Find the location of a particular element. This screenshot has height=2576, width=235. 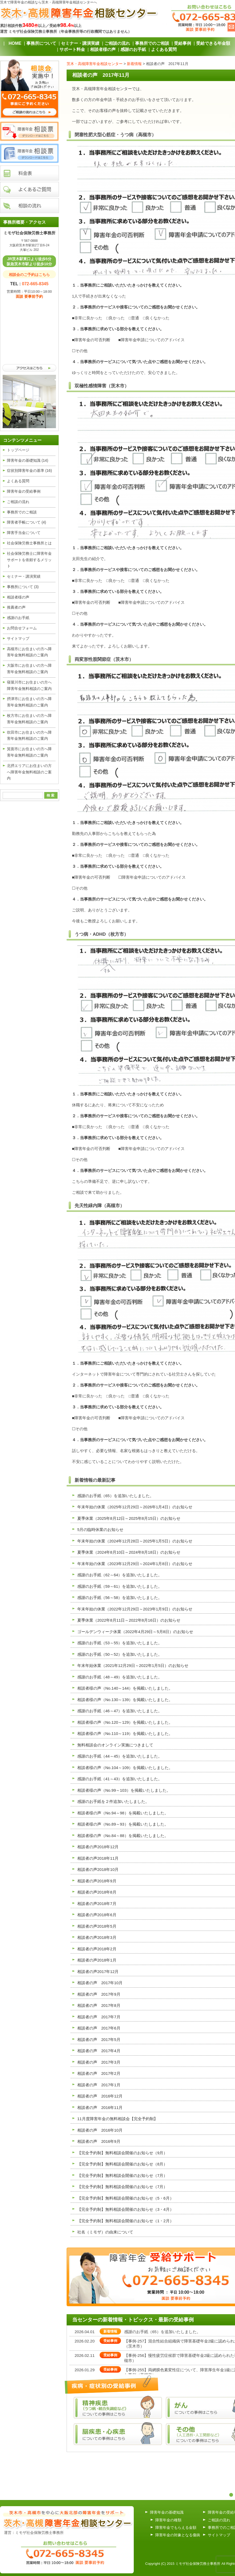

寝屋川市にお住まいの方へ障害年金無料相談のご案内 is located at coordinates (29, 685).